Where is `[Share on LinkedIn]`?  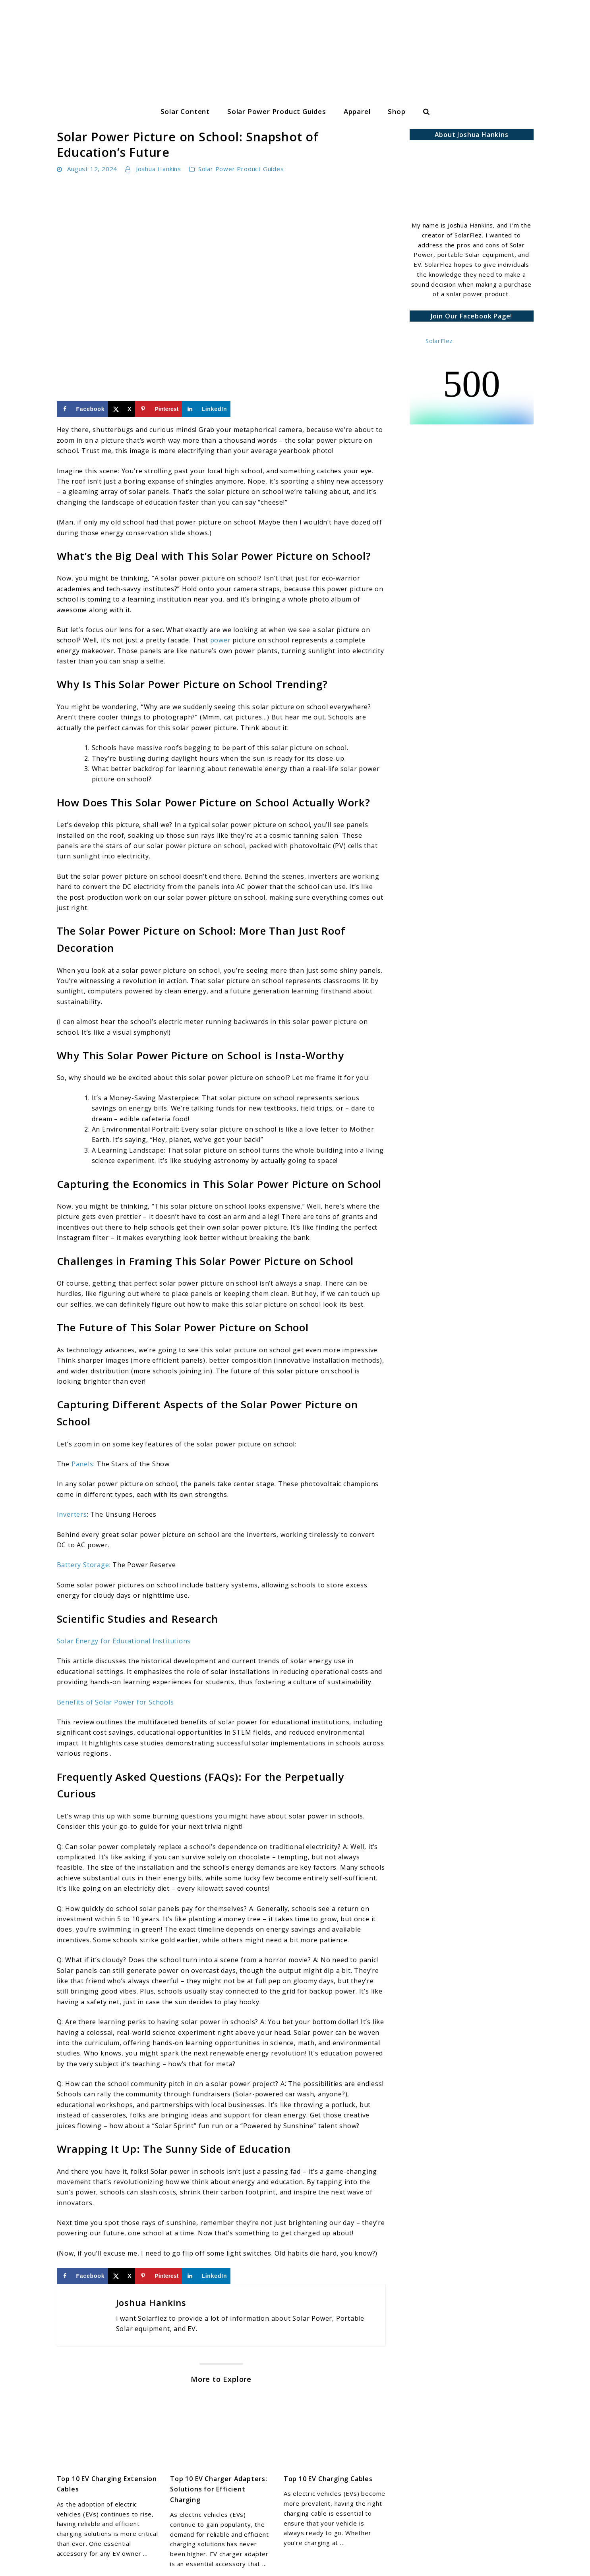
[Share on LinkedIn] is located at coordinates (206, 409).